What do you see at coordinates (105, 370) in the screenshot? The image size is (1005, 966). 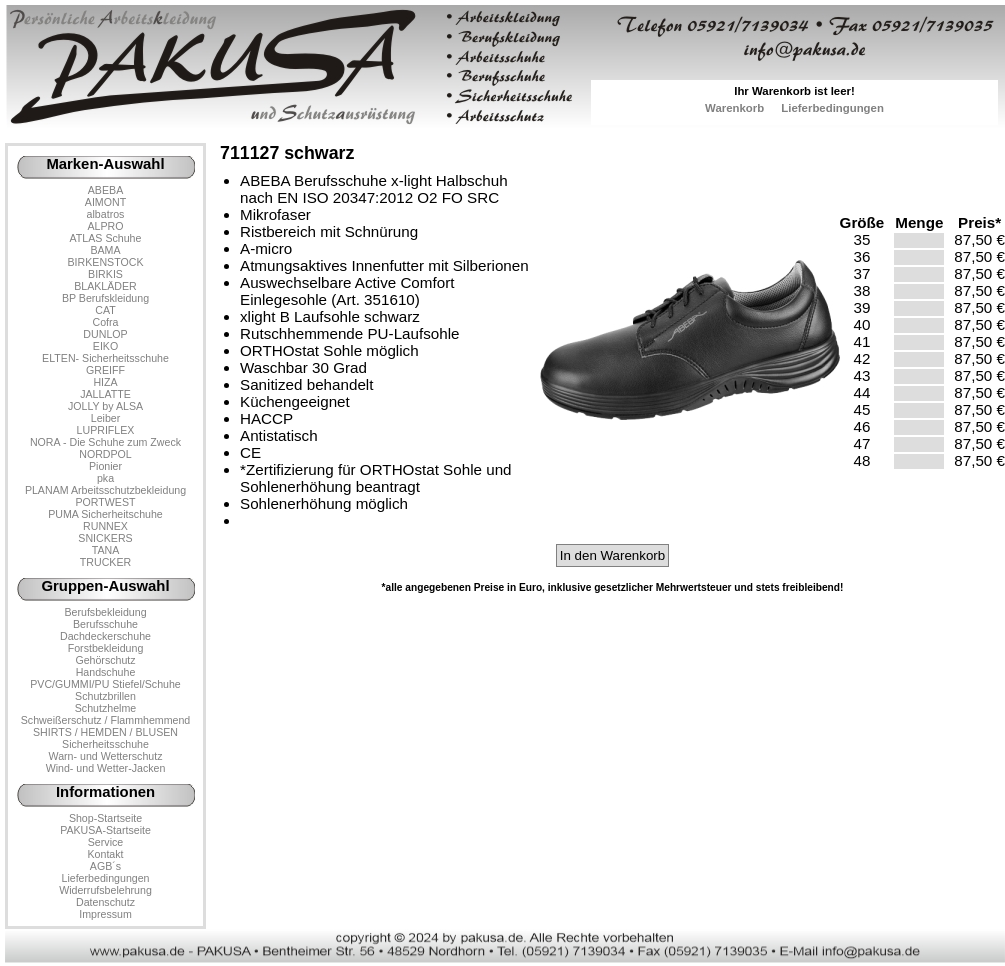 I see `GREIFF` at bounding box center [105, 370].